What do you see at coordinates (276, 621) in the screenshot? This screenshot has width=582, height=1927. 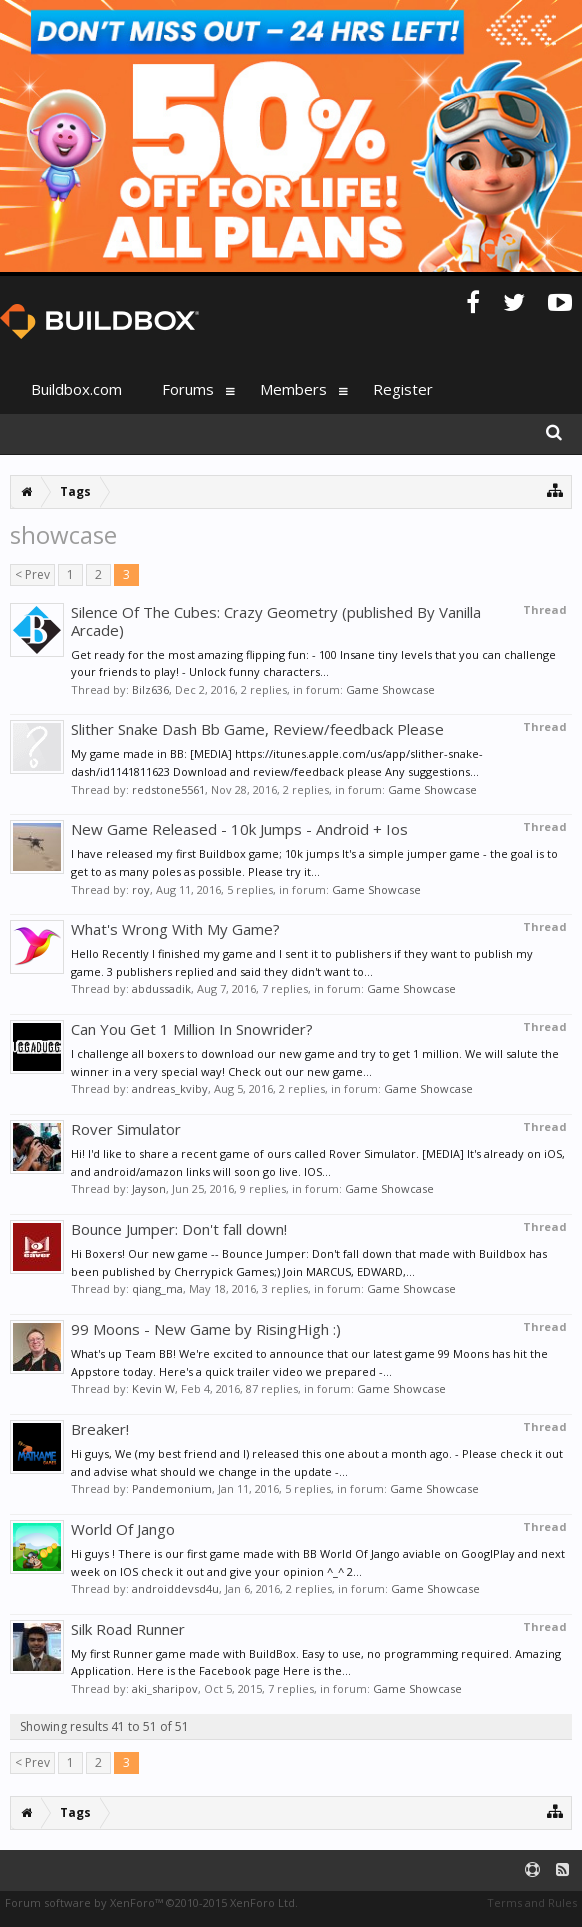 I see `Silence Of The Cubes: Crazy Geometry (published By Vanilla Arcade)` at bounding box center [276, 621].